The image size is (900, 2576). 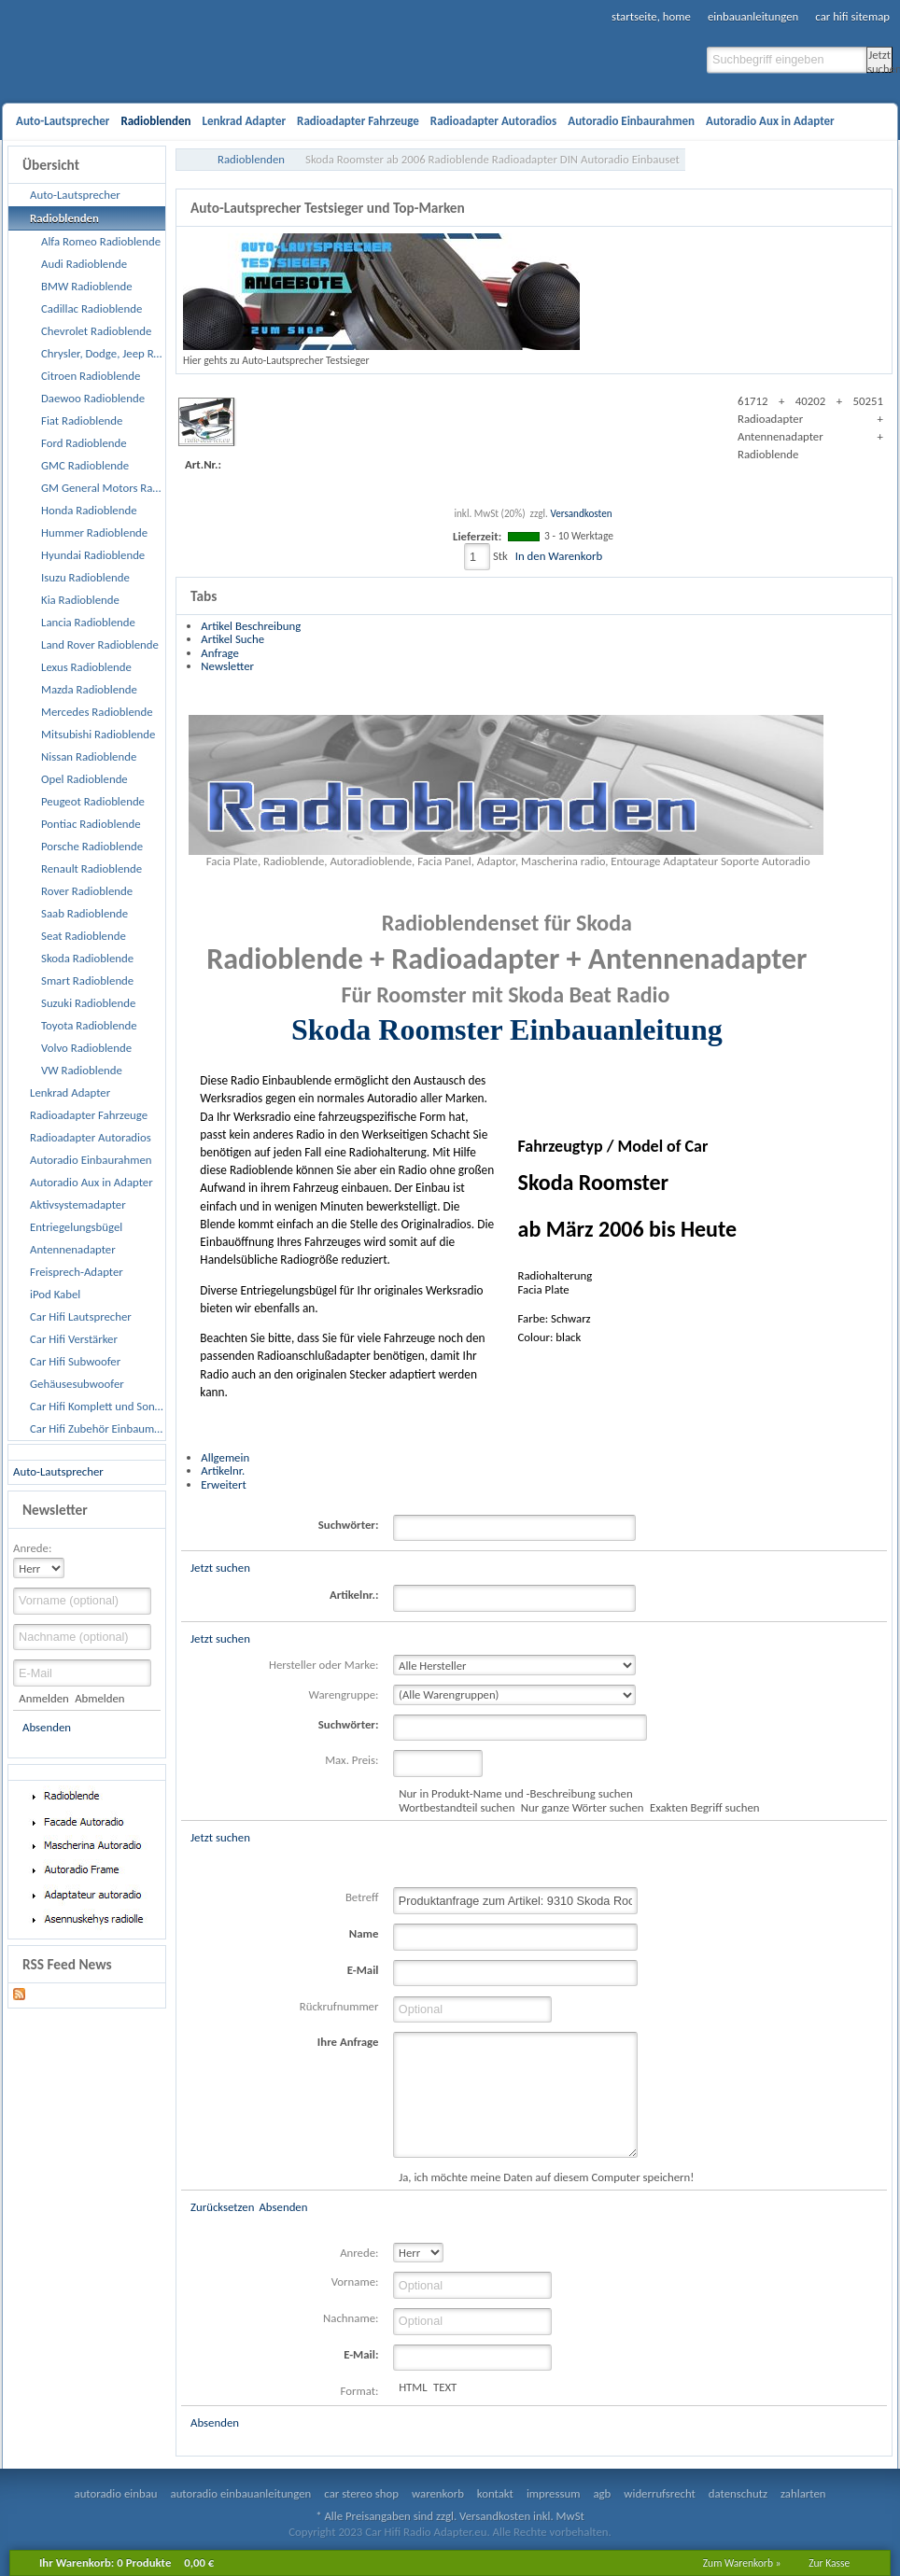 What do you see at coordinates (705, 1807) in the screenshot?
I see `Exakten Begriff suchen` at bounding box center [705, 1807].